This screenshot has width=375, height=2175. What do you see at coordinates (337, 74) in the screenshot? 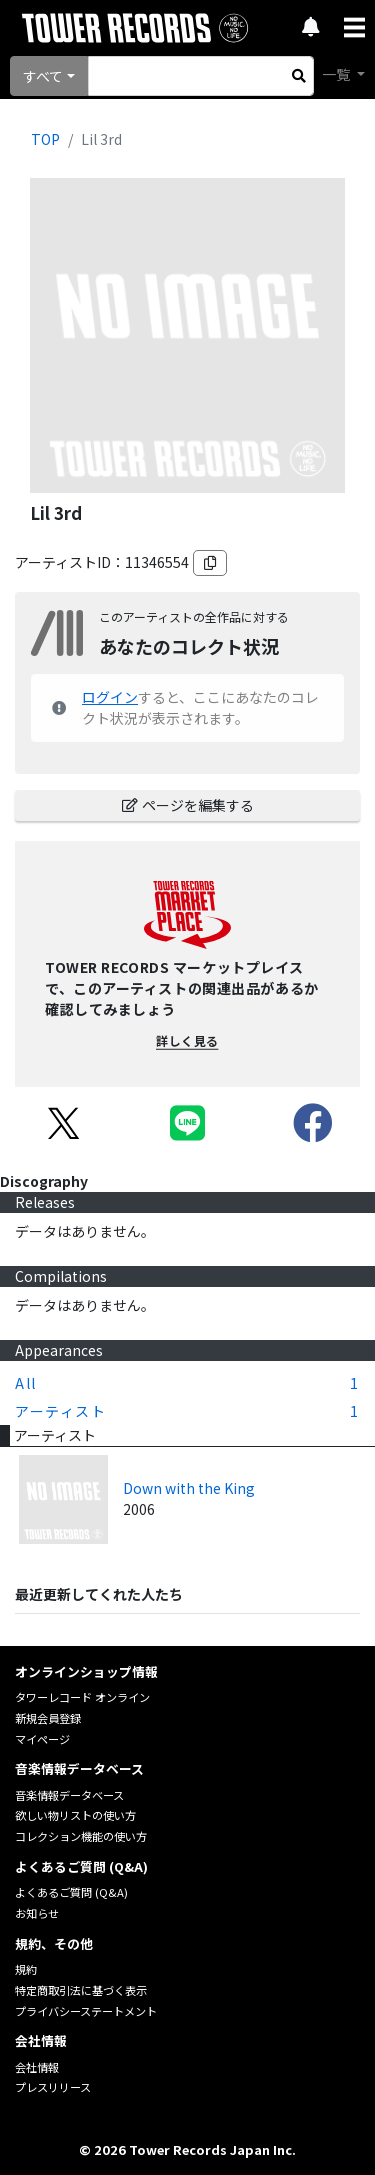
I see `一覧` at bounding box center [337, 74].